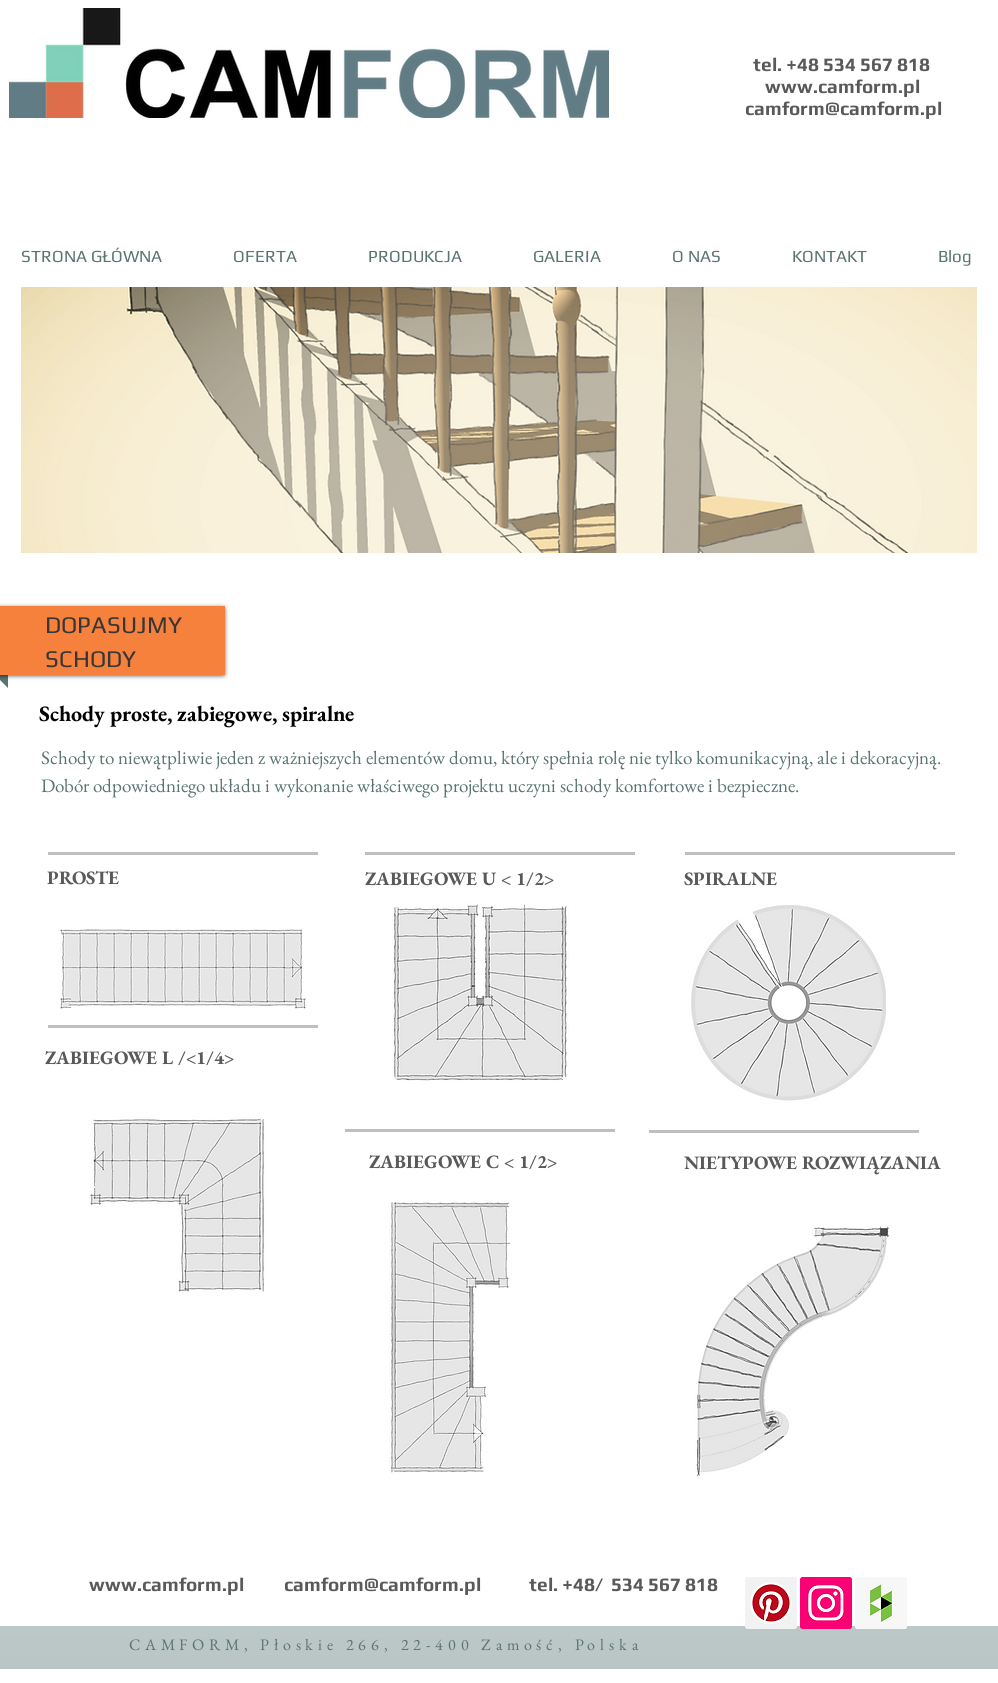 This screenshot has width=998, height=1683. Describe the element at coordinates (382, 1584) in the screenshot. I see `camform@camform.pl` at that location.